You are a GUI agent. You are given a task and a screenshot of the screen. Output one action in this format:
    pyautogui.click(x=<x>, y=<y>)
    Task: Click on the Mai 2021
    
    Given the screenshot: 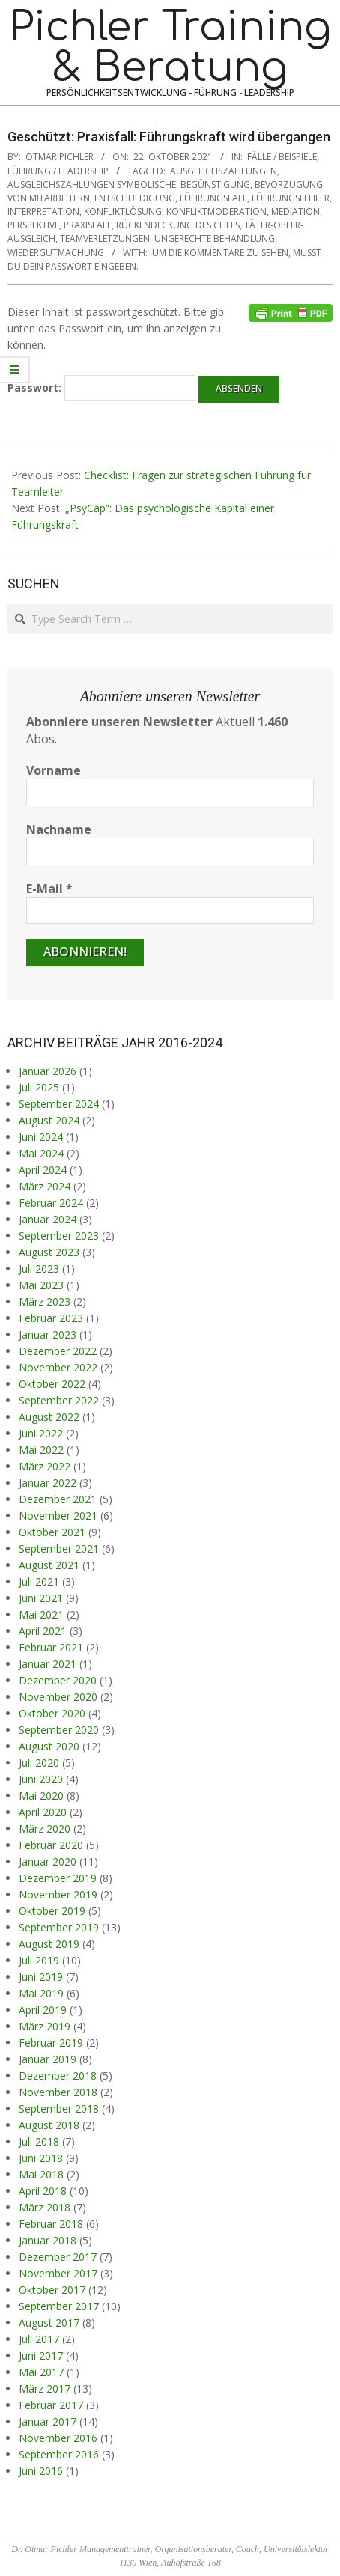 What is the action you would take?
    pyautogui.click(x=41, y=1614)
    